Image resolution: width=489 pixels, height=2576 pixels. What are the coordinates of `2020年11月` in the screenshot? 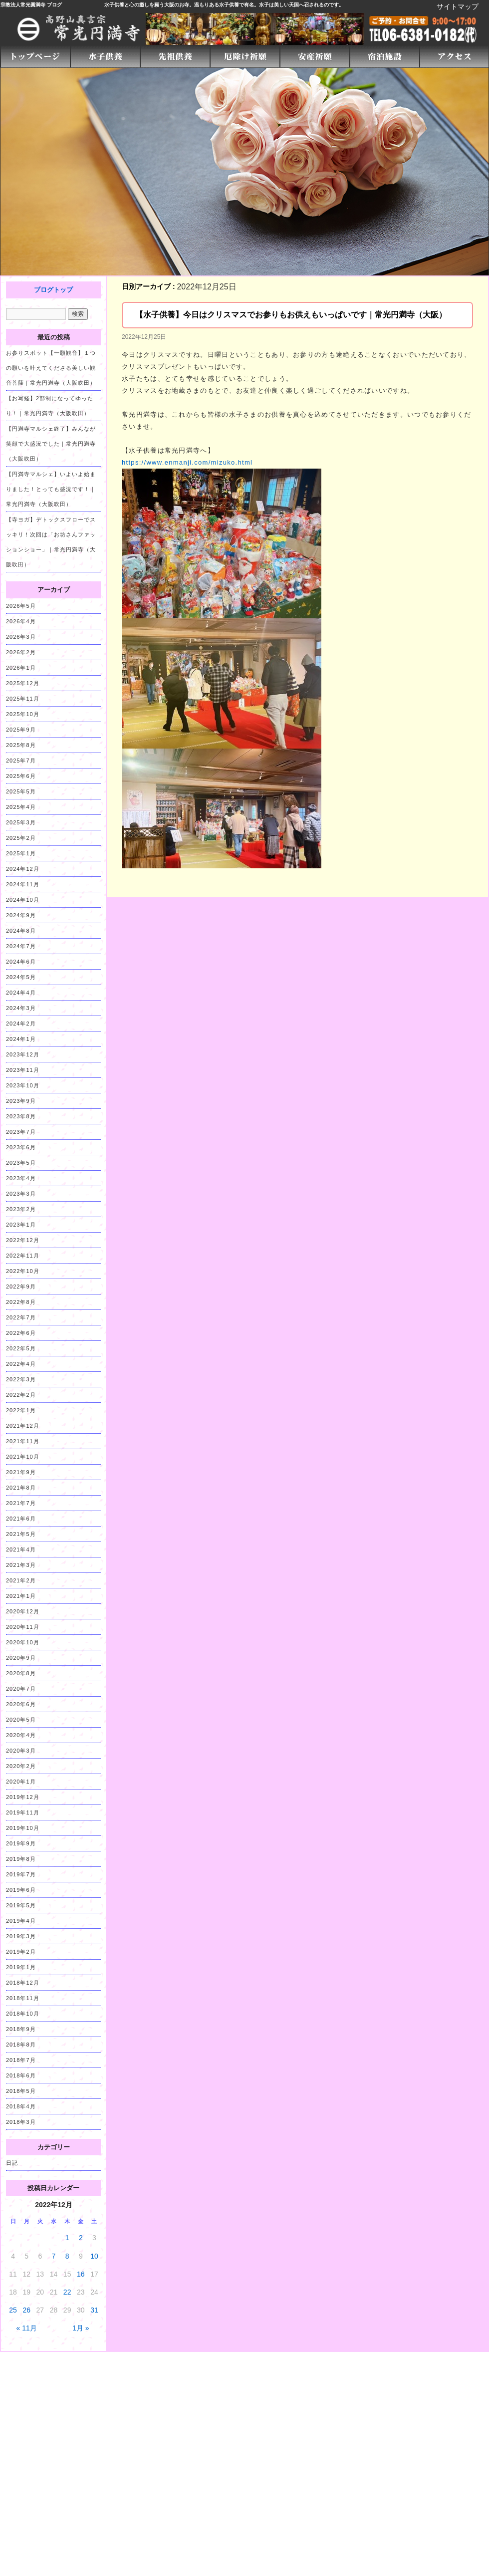 It's located at (22, 1627).